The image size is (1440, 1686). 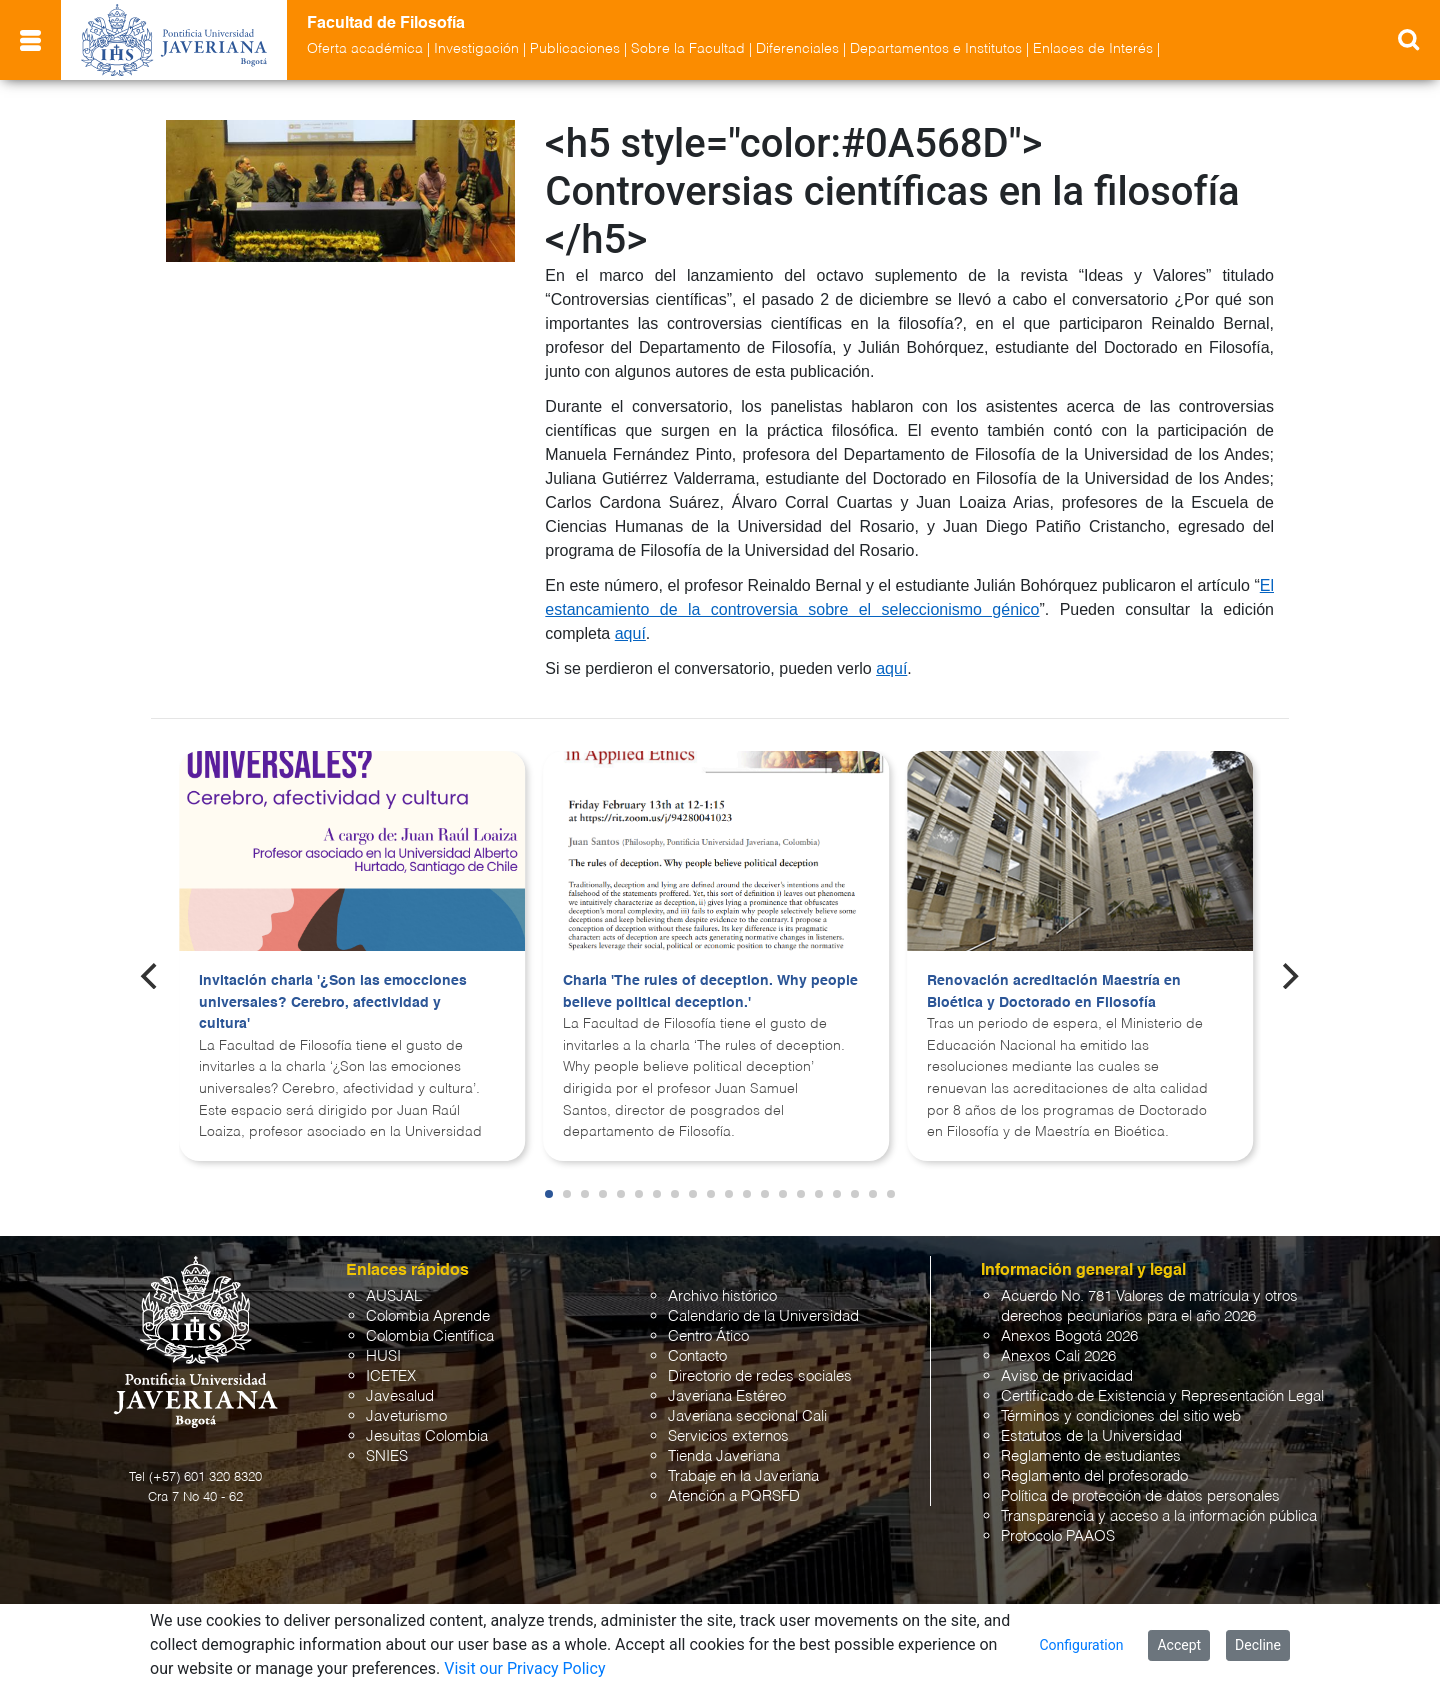 What do you see at coordinates (428, 1316) in the screenshot?
I see `Colombia Aprende` at bounding box center [428, 1316].